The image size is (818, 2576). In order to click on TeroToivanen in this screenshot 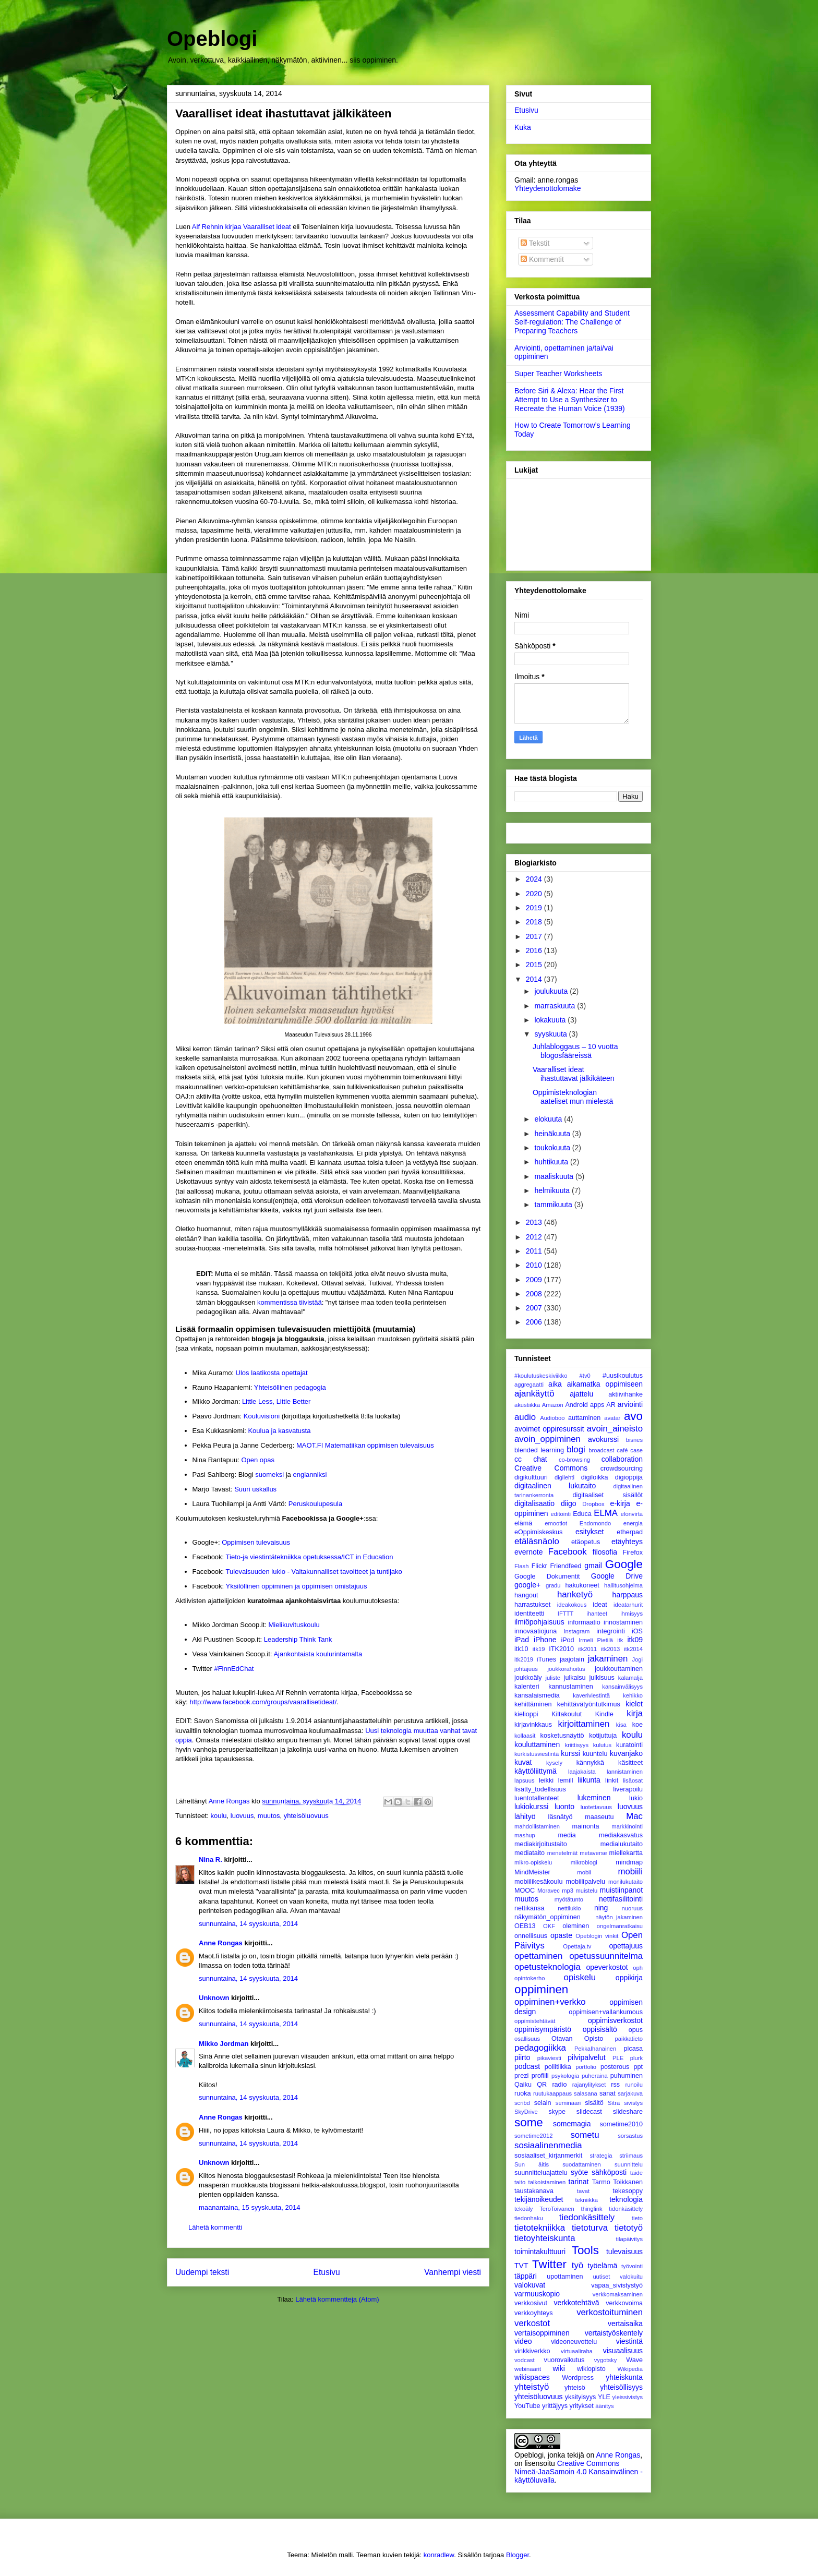, I will do `click(556, 2209)`.